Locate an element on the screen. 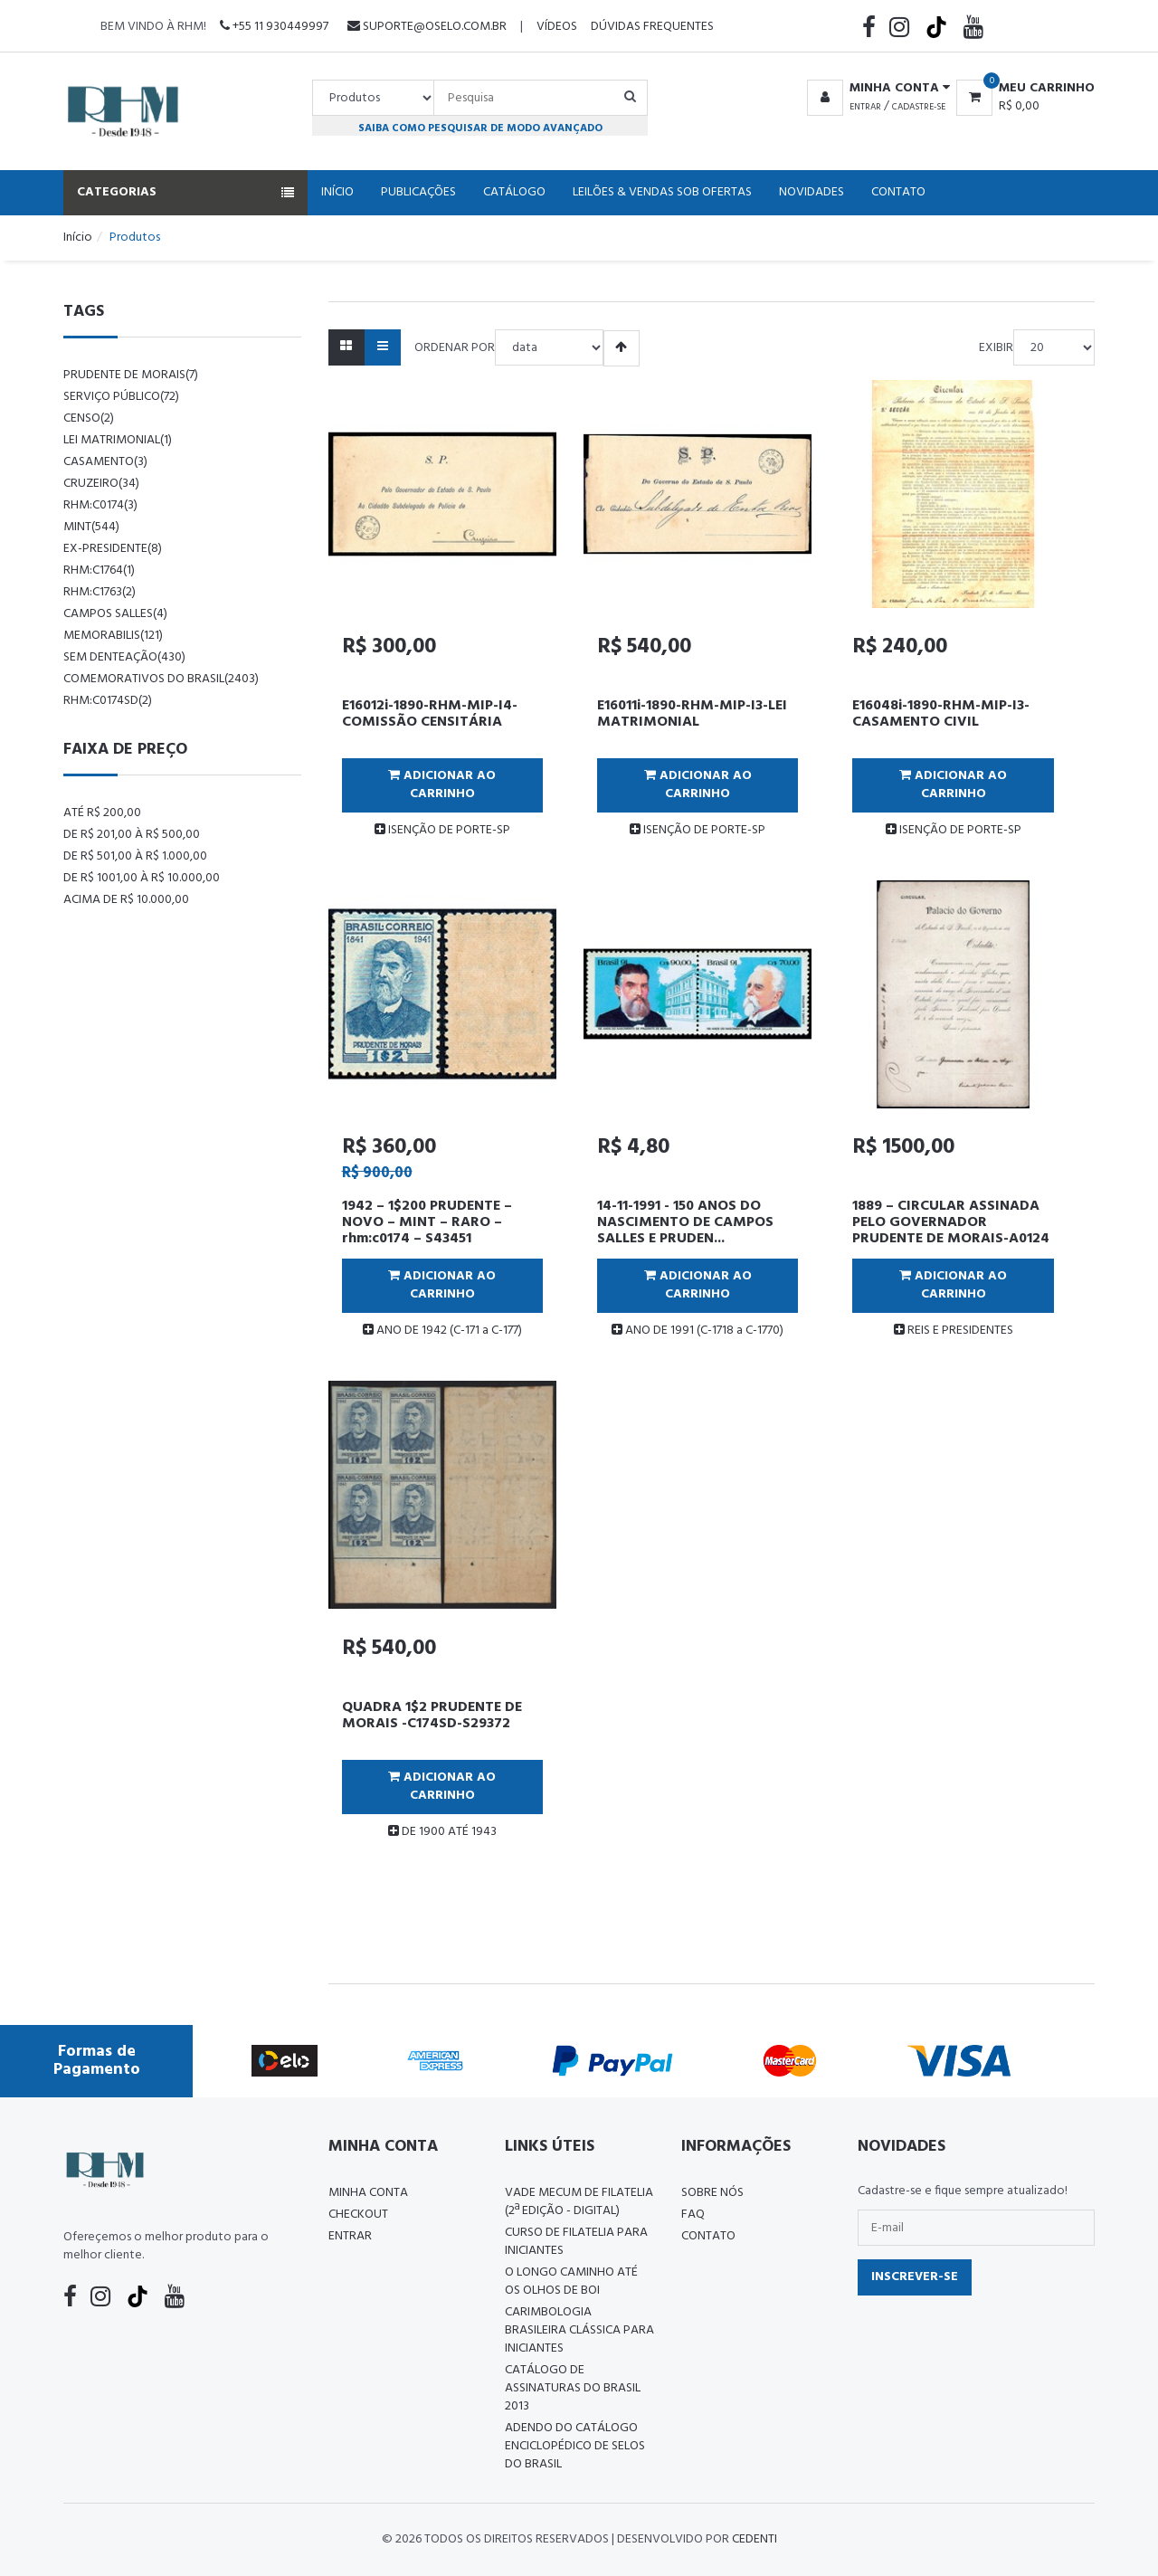 The image size is (1158, 2576). ISENÇÃO DE PORTE-SP is located at coordinates (442, 830).